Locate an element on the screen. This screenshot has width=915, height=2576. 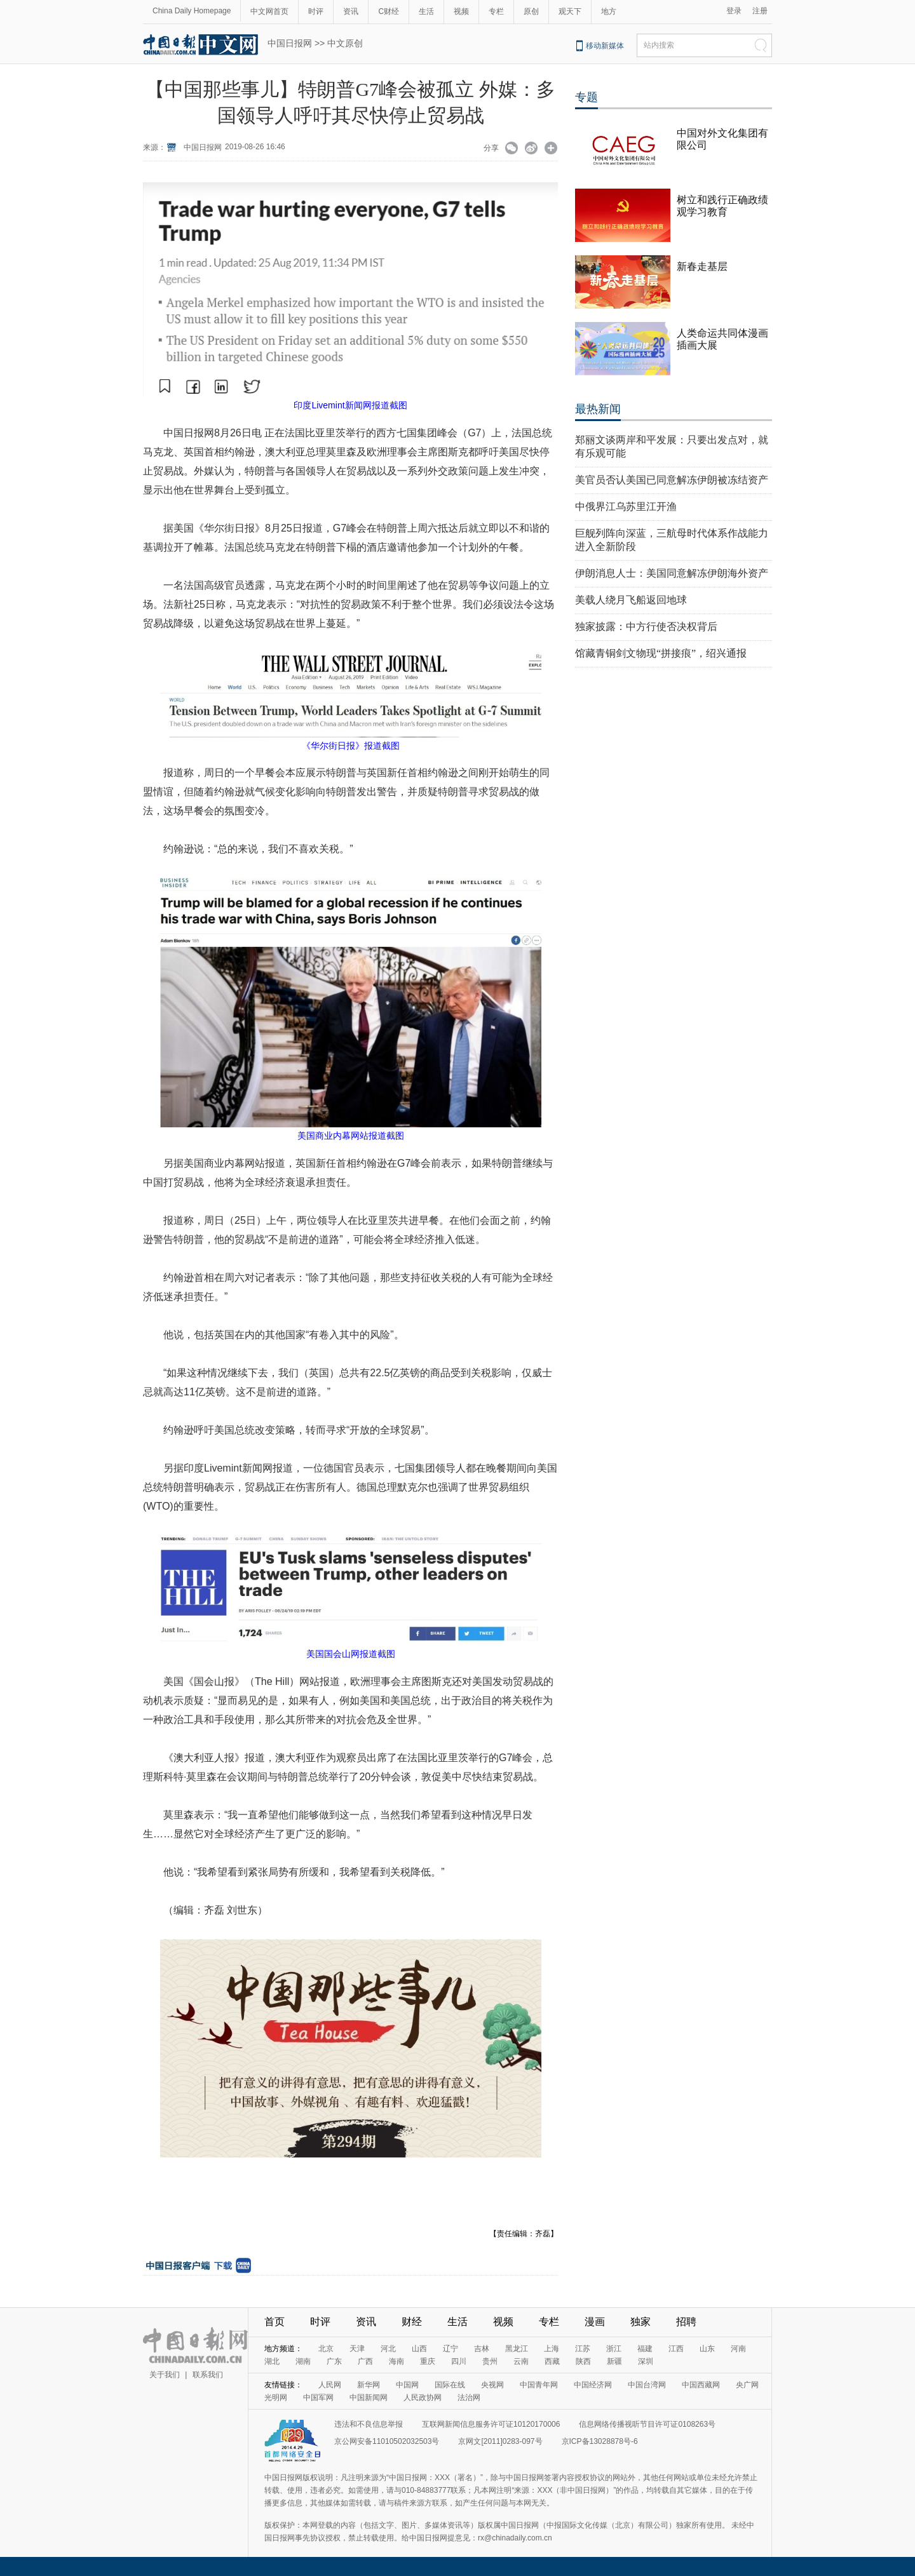
专题 is located at coordinates (586, 97).